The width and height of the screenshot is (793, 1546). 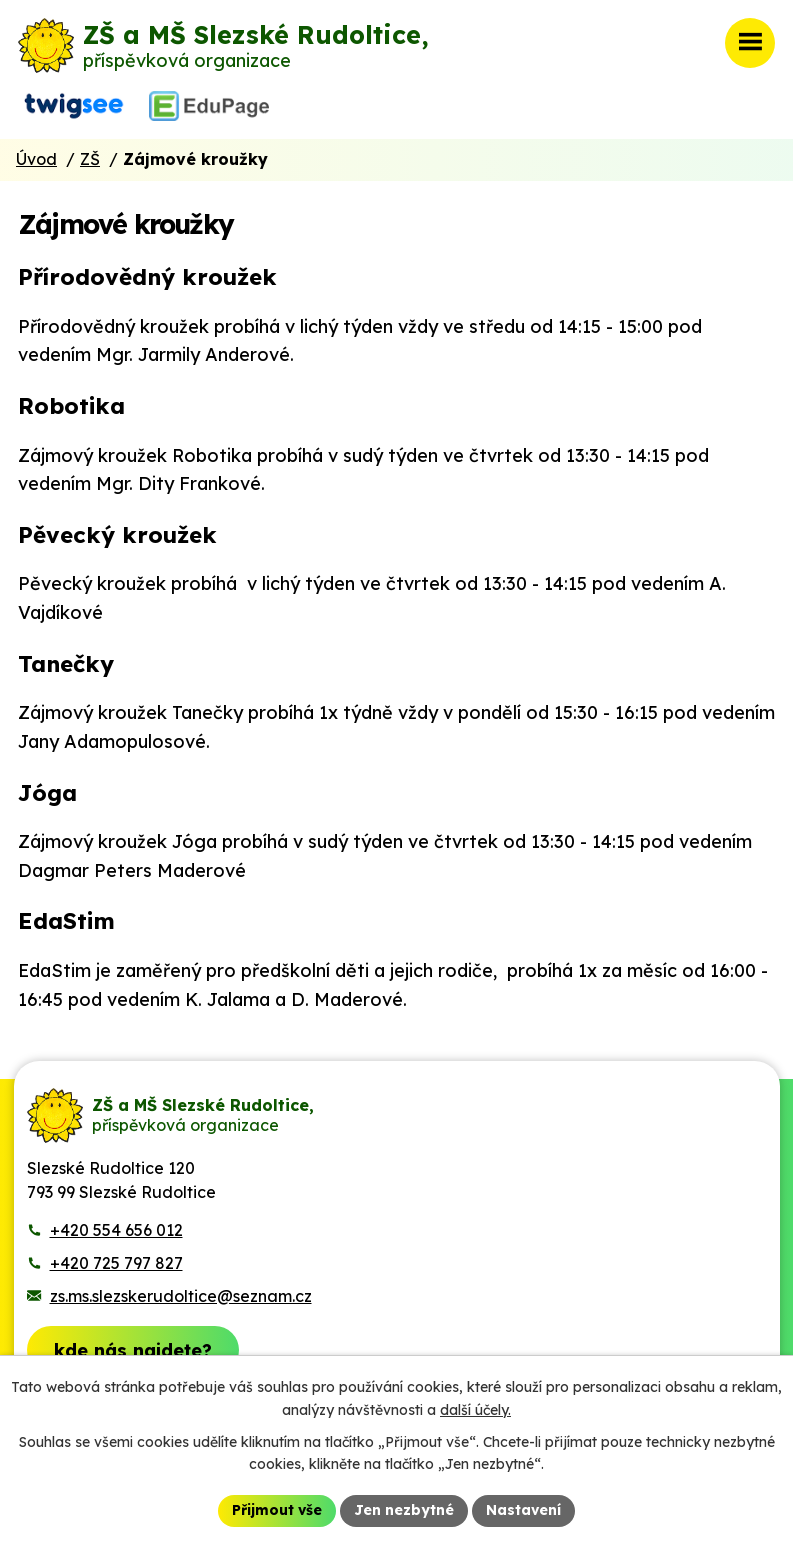 I want to click on Nastavení, so click(x=523, y=1510).